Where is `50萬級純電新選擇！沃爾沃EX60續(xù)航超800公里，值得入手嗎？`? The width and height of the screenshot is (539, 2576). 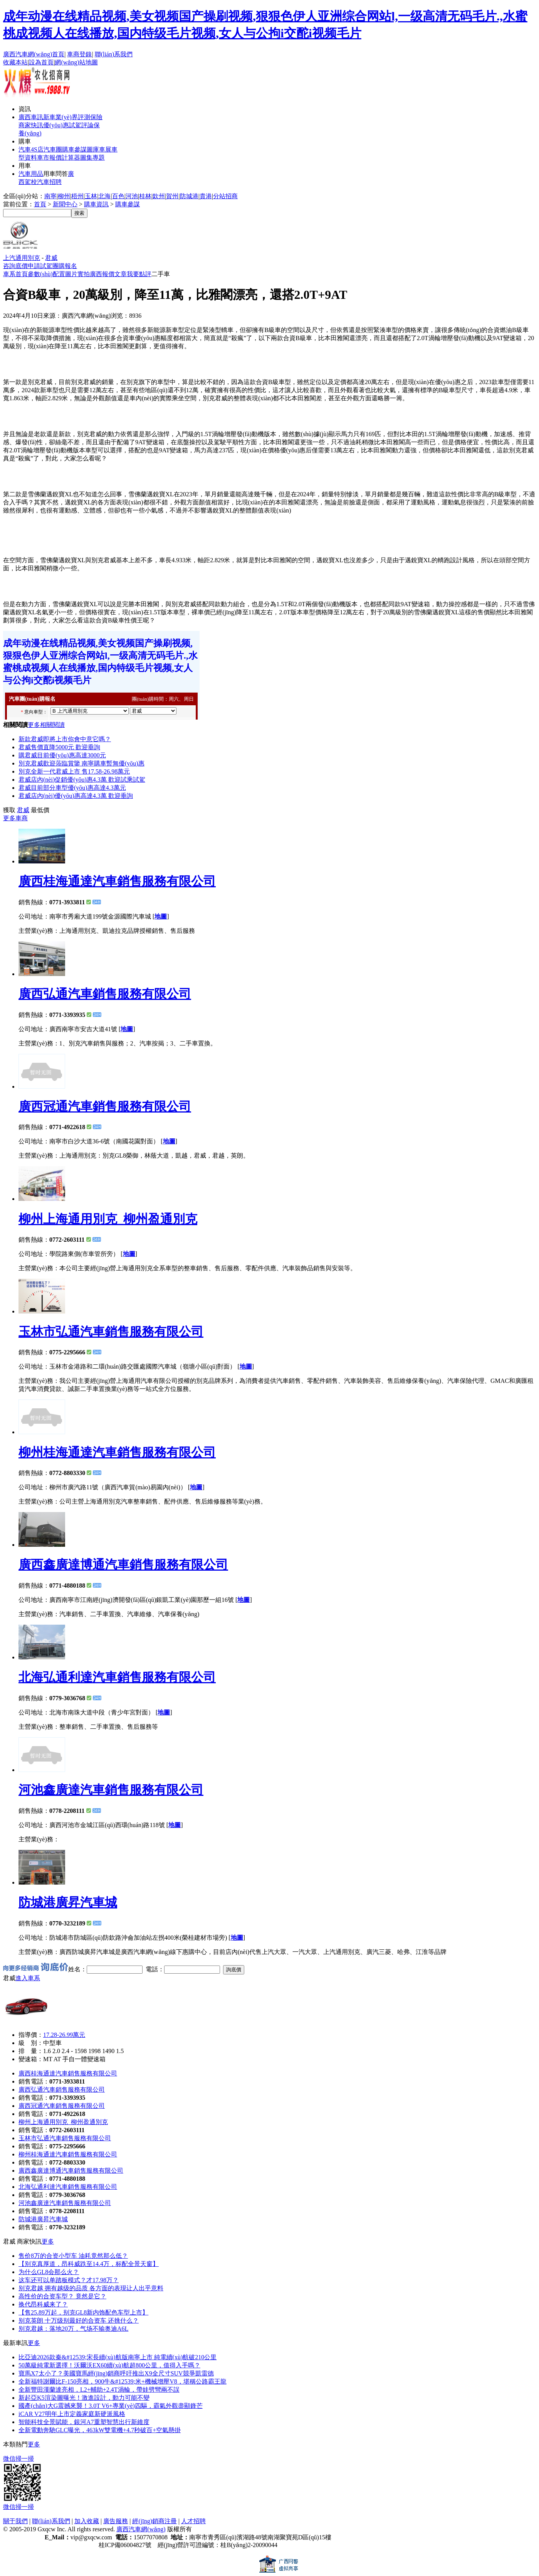
50萬級純電新選擇！沃爾沃EX60續(xù)航超800公里，值得入手嗎？ is located at coordinates (109, 2365).